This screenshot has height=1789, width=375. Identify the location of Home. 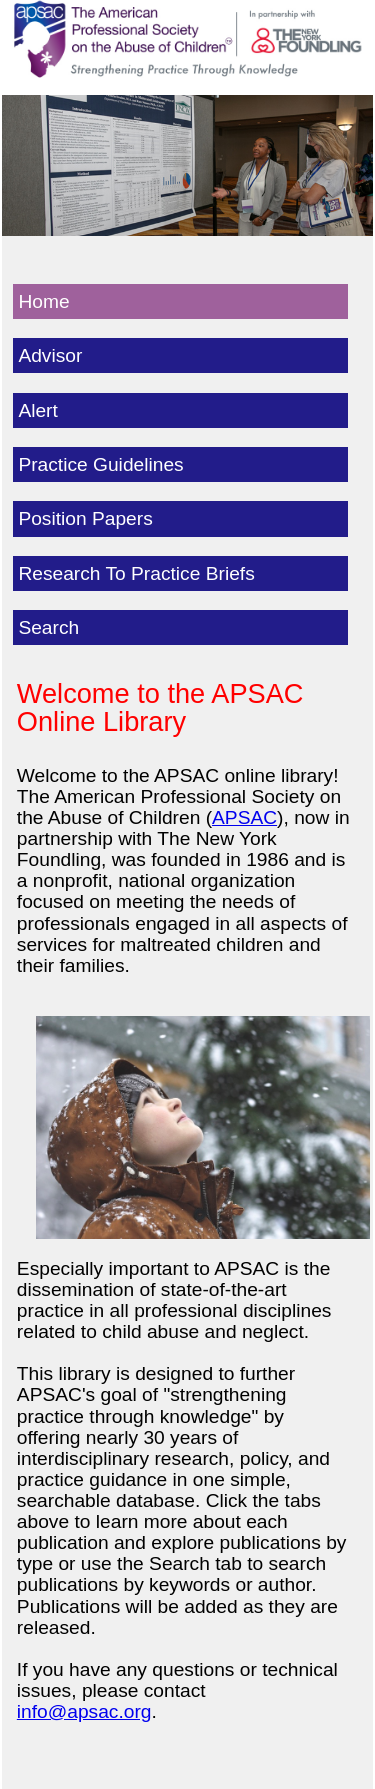
(43, 301).